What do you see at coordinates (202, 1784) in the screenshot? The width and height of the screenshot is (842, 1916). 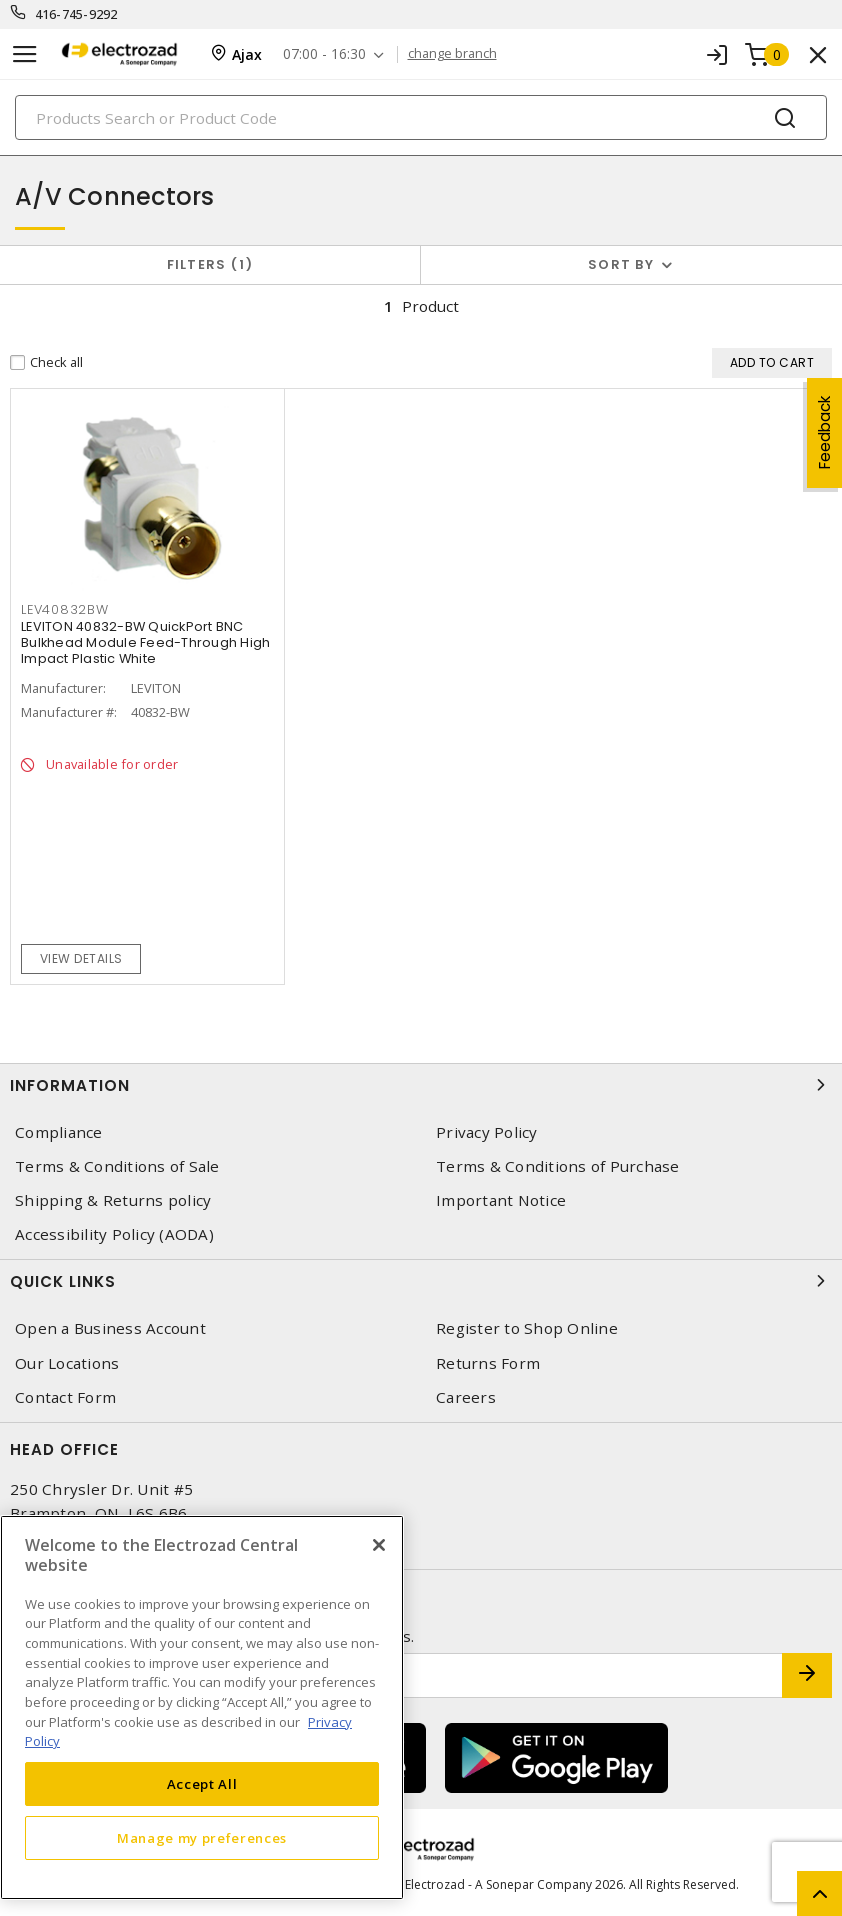 I see `Accept All` at bounding box center [202, 1784].